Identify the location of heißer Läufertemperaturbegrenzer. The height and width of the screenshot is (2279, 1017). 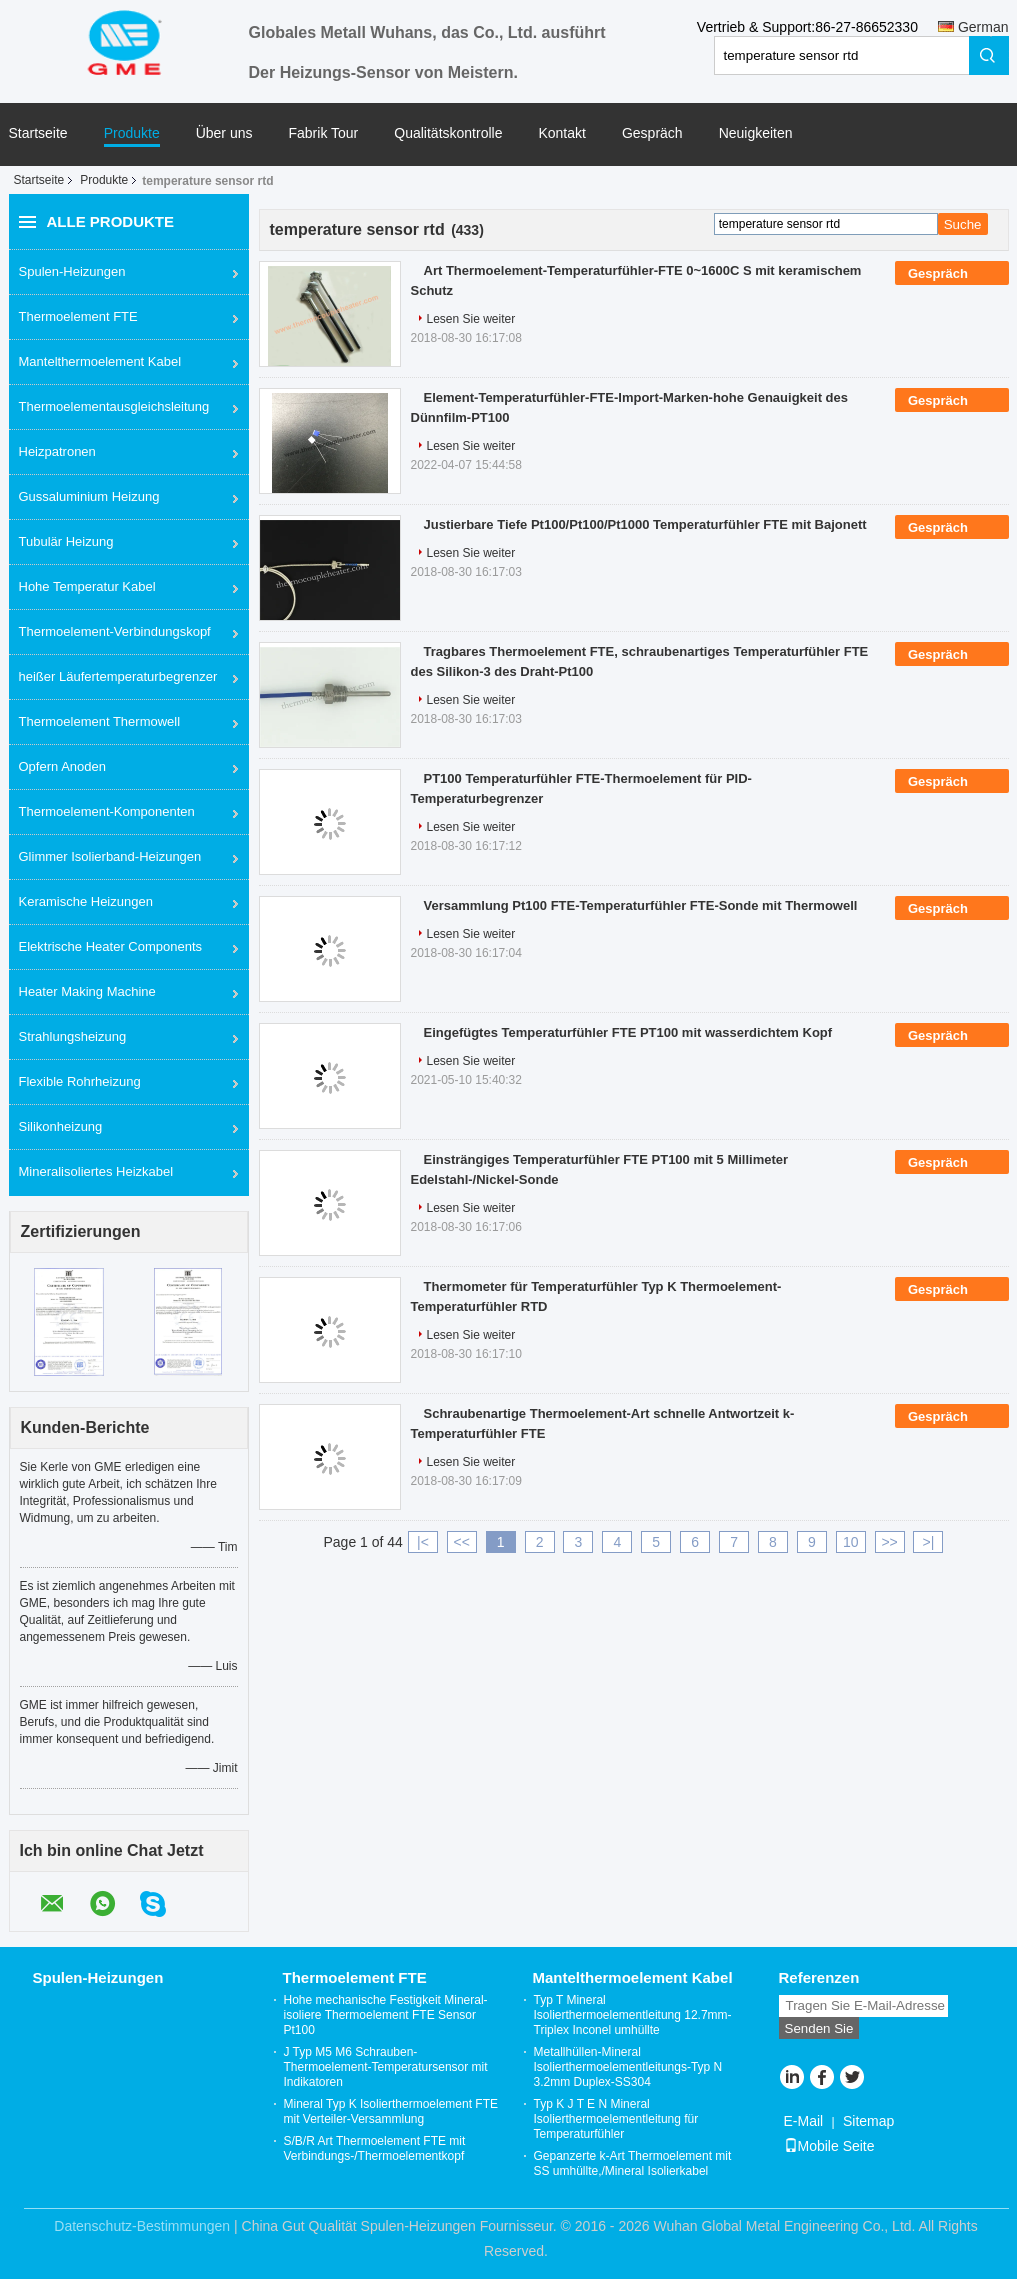
(118, 676).